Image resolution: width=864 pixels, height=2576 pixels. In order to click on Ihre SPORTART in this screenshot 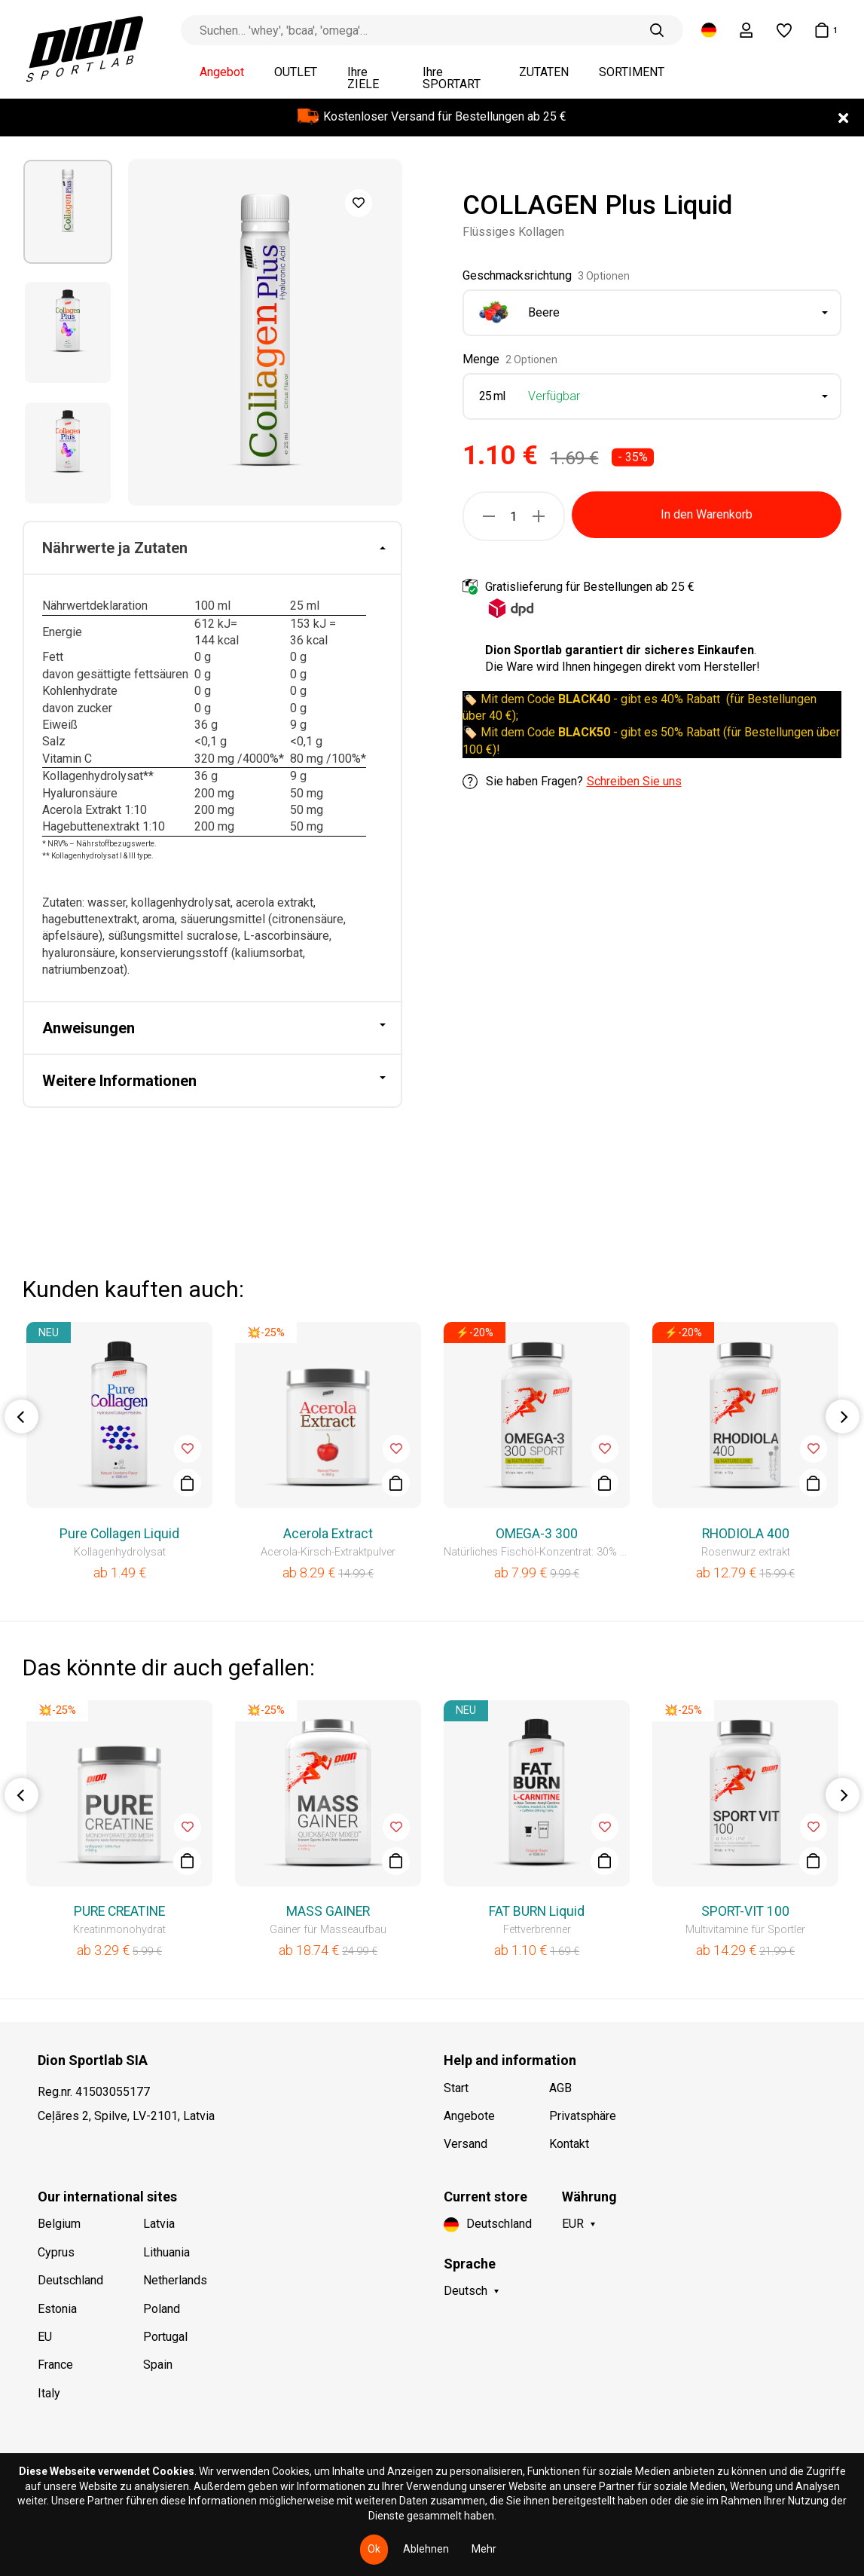, I will do `click(452, 78)`.